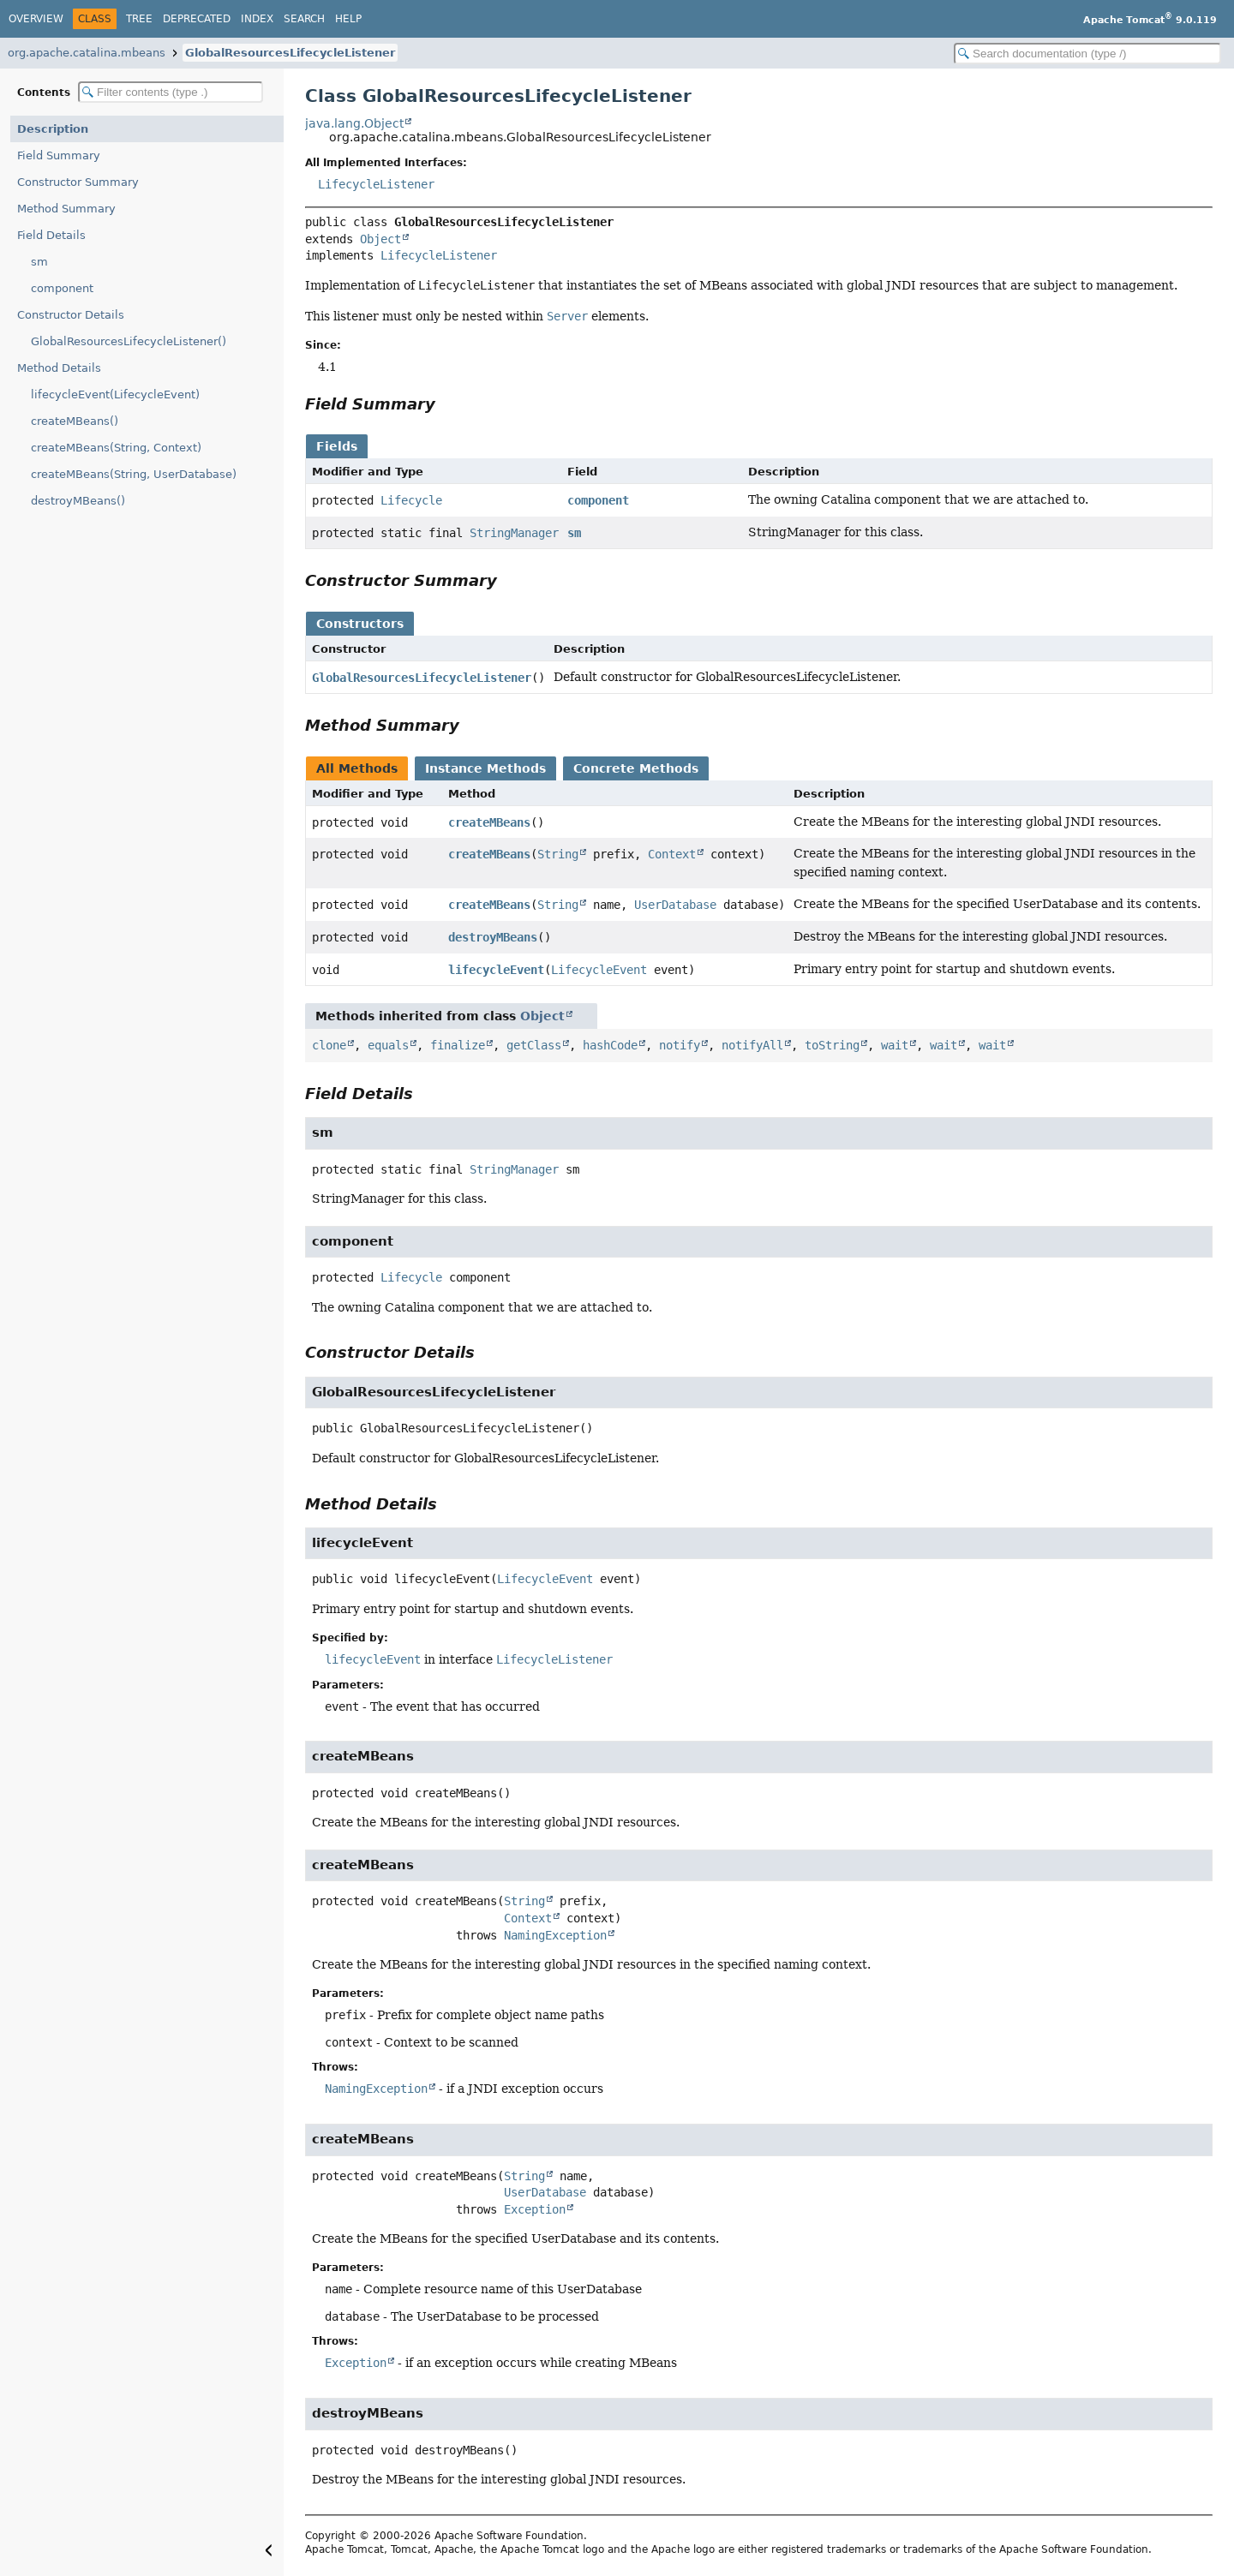  Describe the element at coordinates (485, 768) in the screenshot. I see `Instance Methods [tab]` at that location.